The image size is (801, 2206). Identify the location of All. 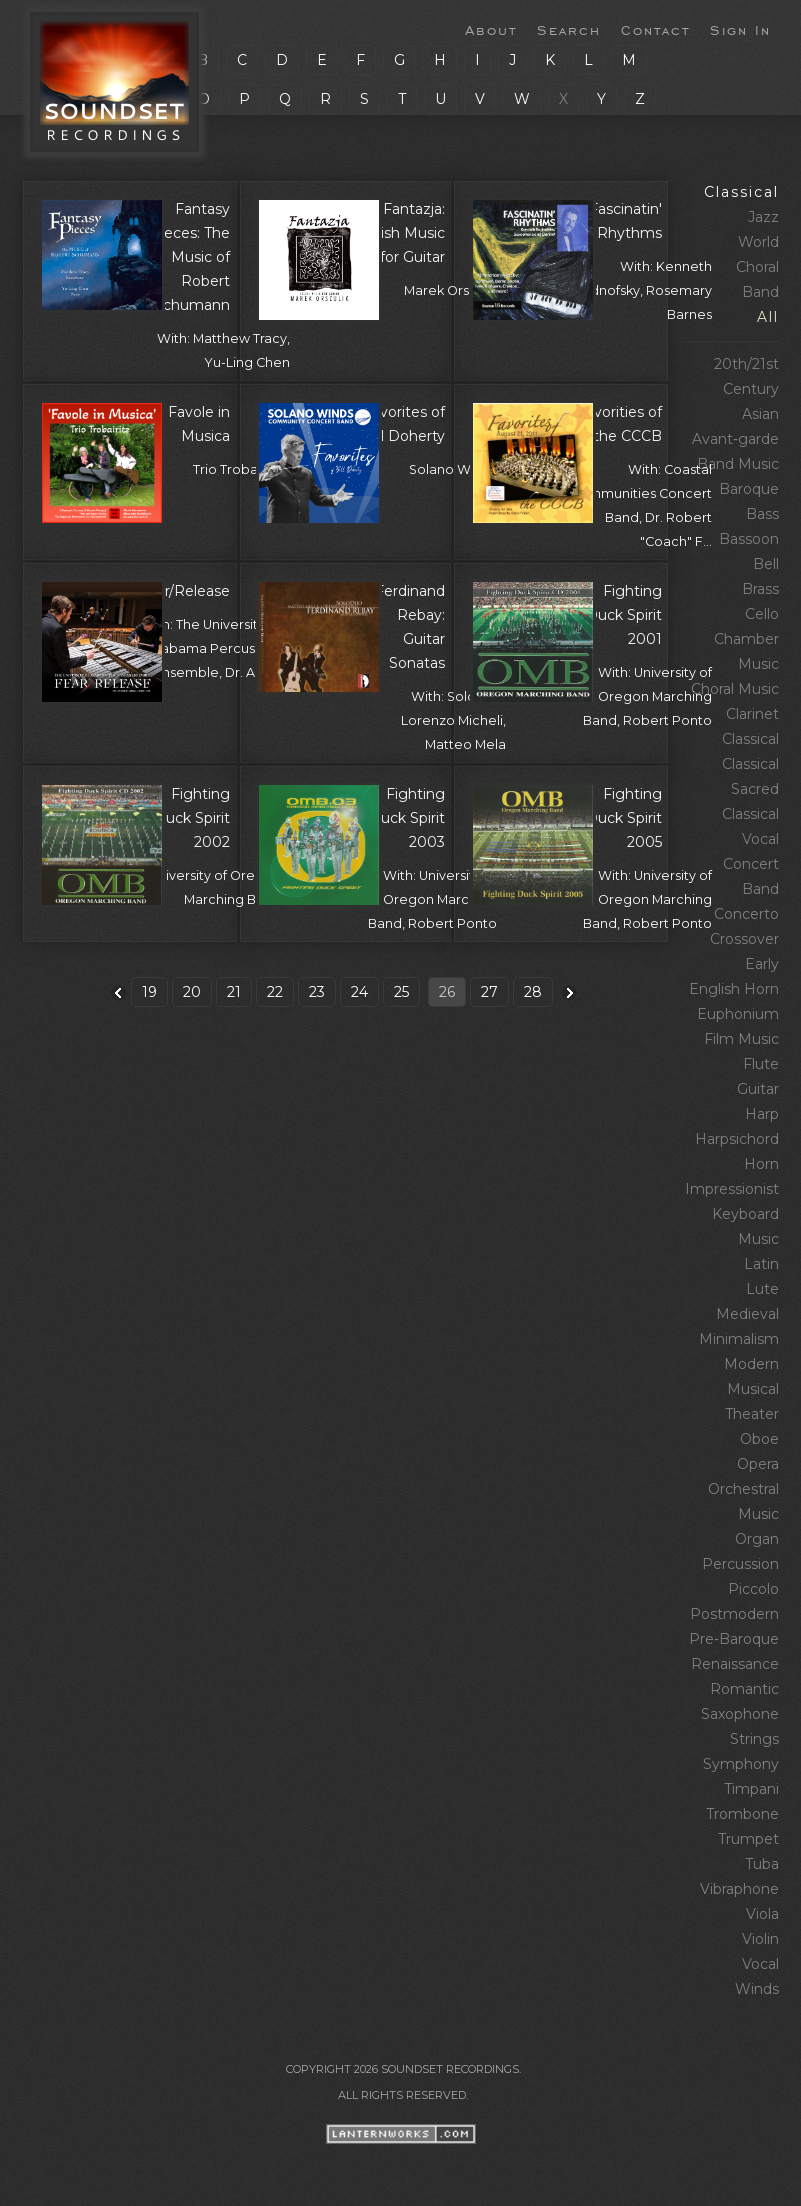
(768, 317).